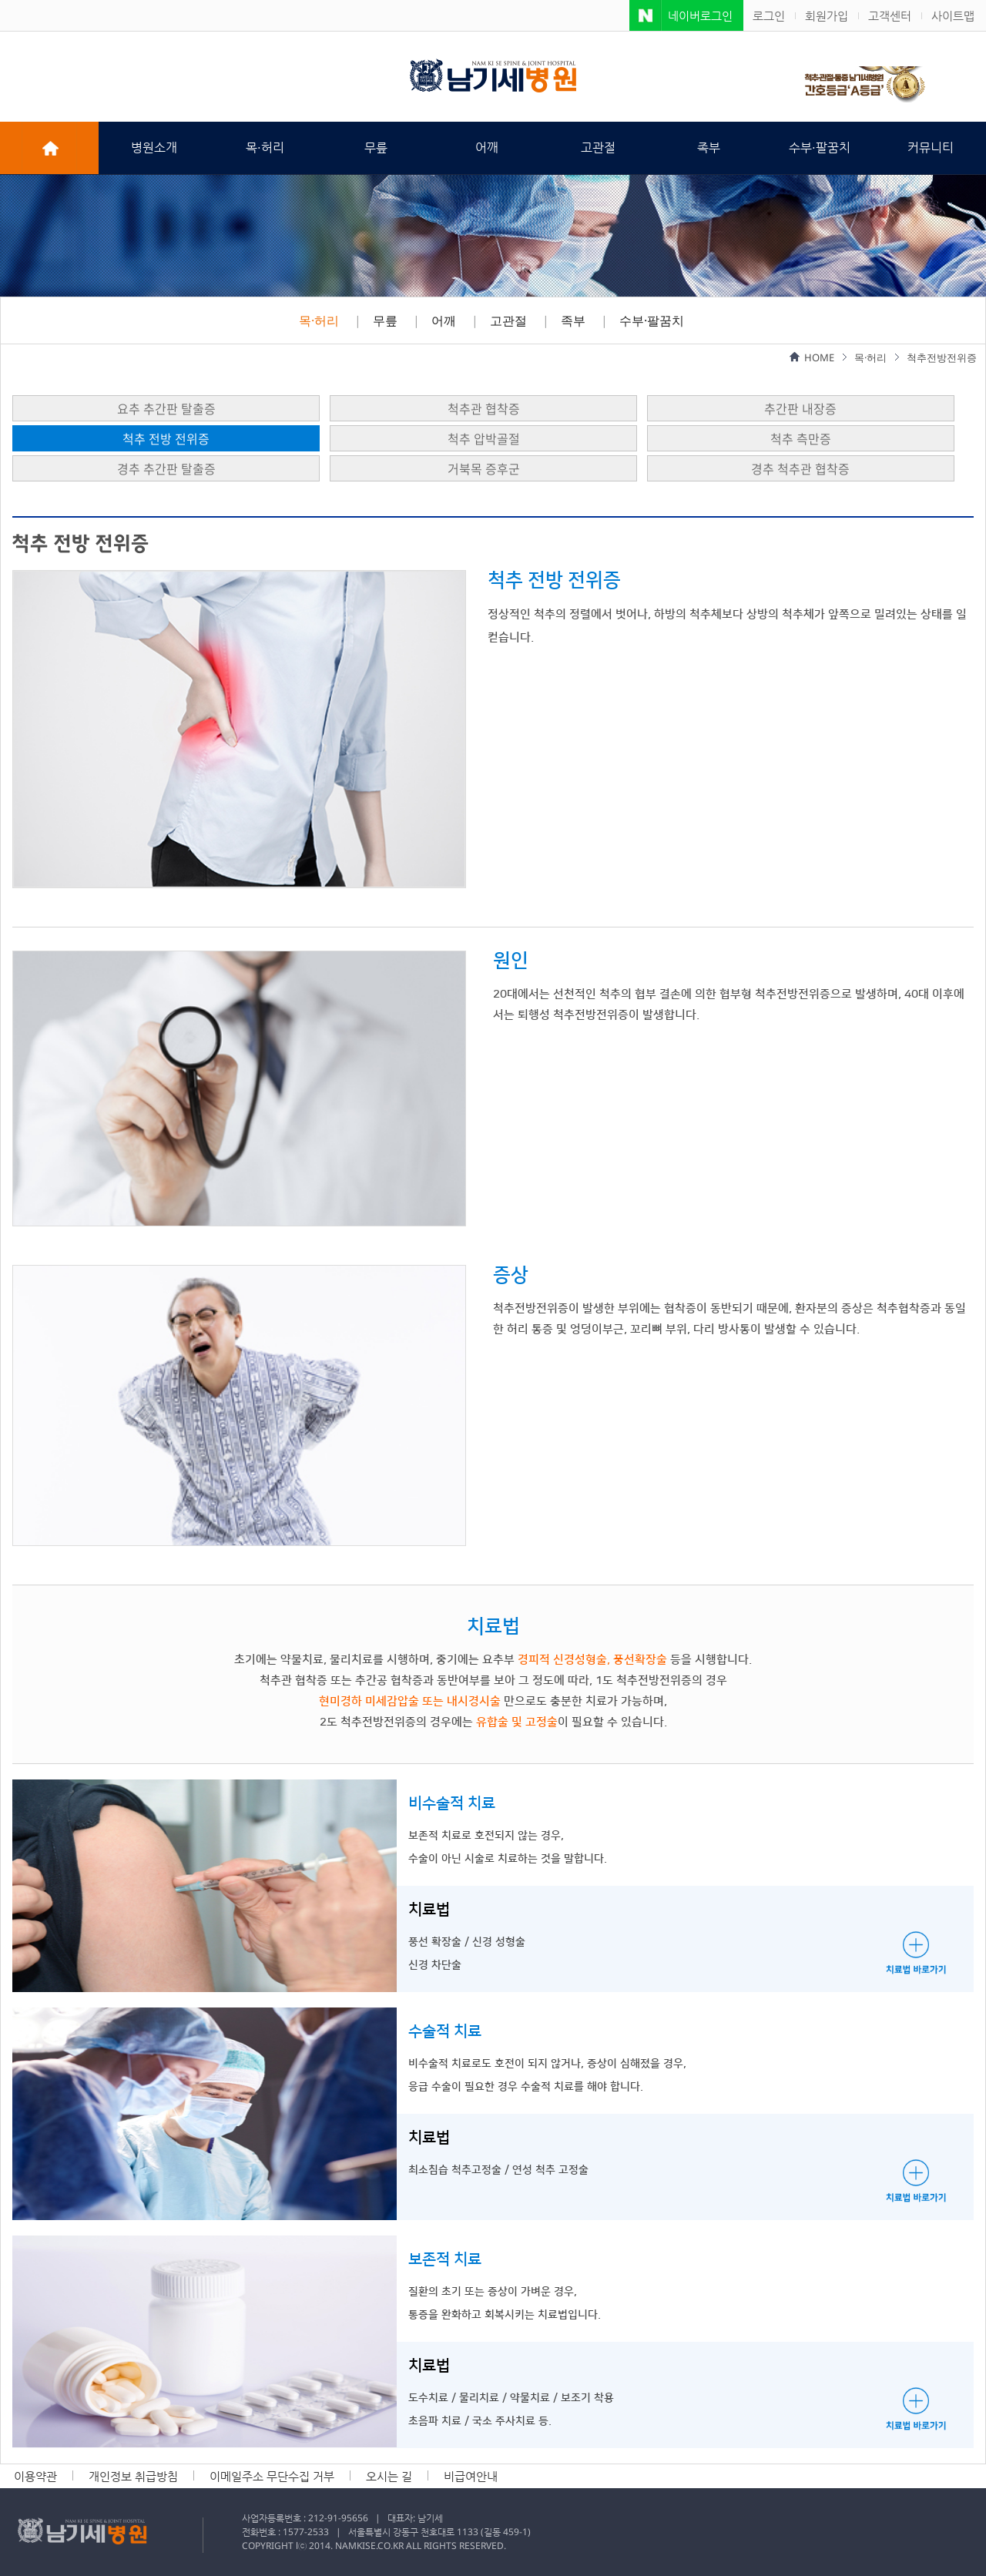 Image resolution: width=986 pixels, height=2576 pixels. I want to click on 로그인, so click(769, 15).